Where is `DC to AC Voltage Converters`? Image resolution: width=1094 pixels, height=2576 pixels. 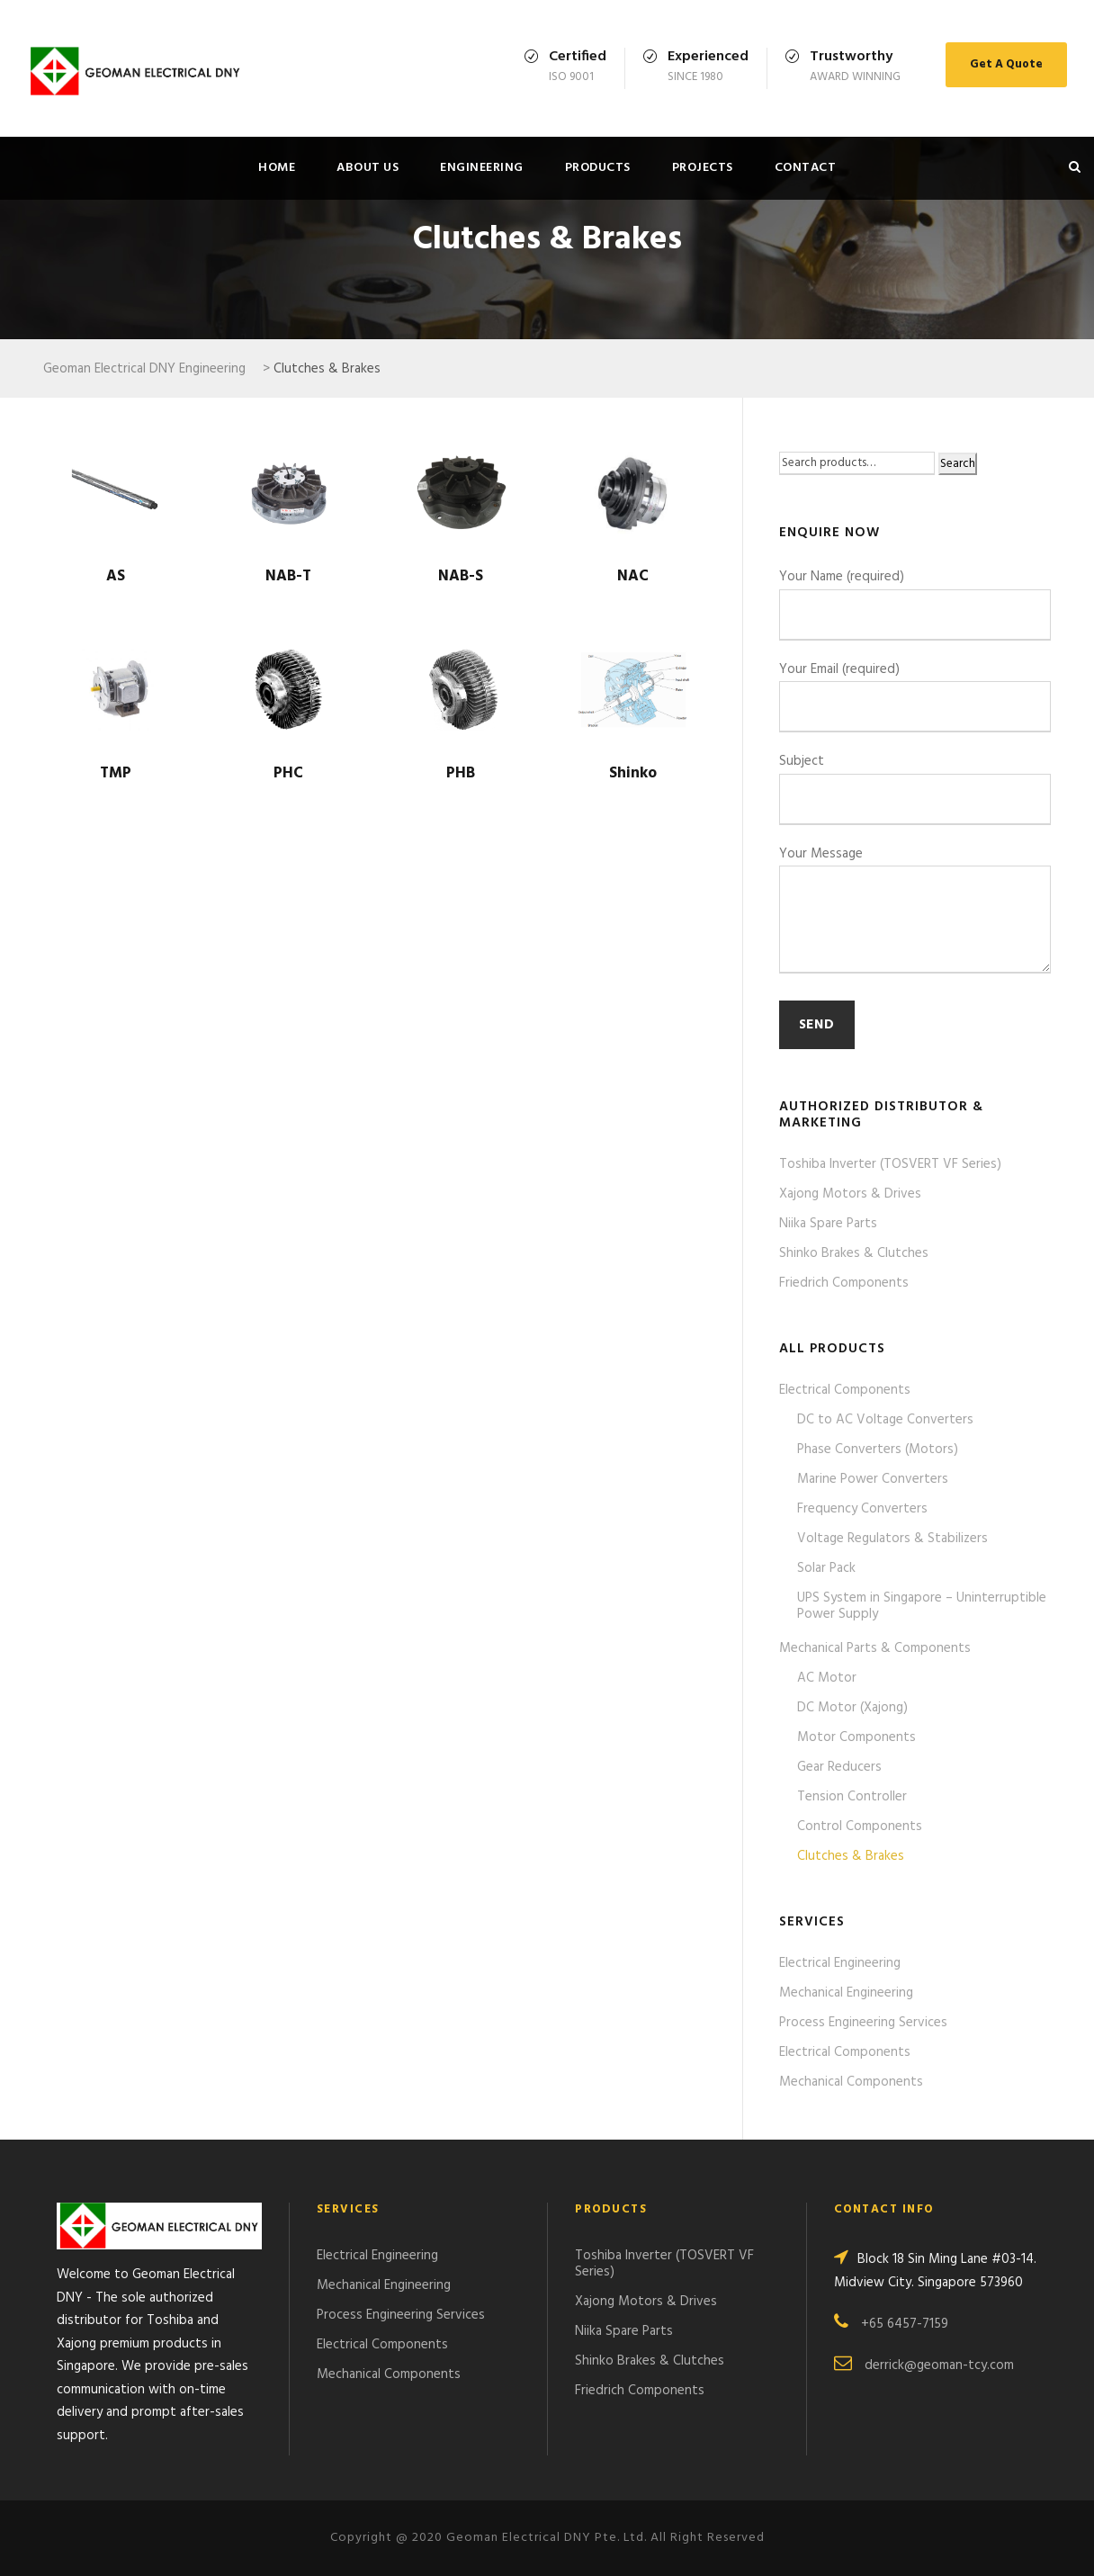 DC to AC Voltage Converters is located at coordinates (885, 1420).